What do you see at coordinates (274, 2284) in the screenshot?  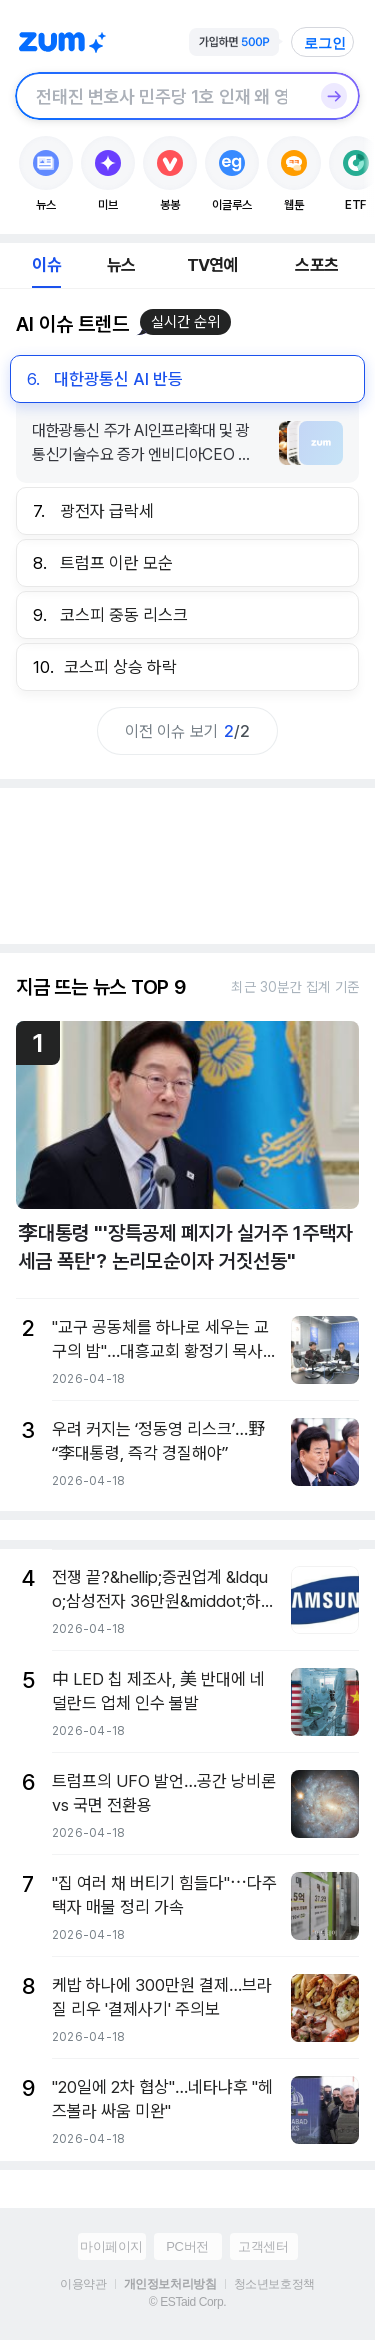 I see `청소년보호정책` at bounding box center [274, 2284].